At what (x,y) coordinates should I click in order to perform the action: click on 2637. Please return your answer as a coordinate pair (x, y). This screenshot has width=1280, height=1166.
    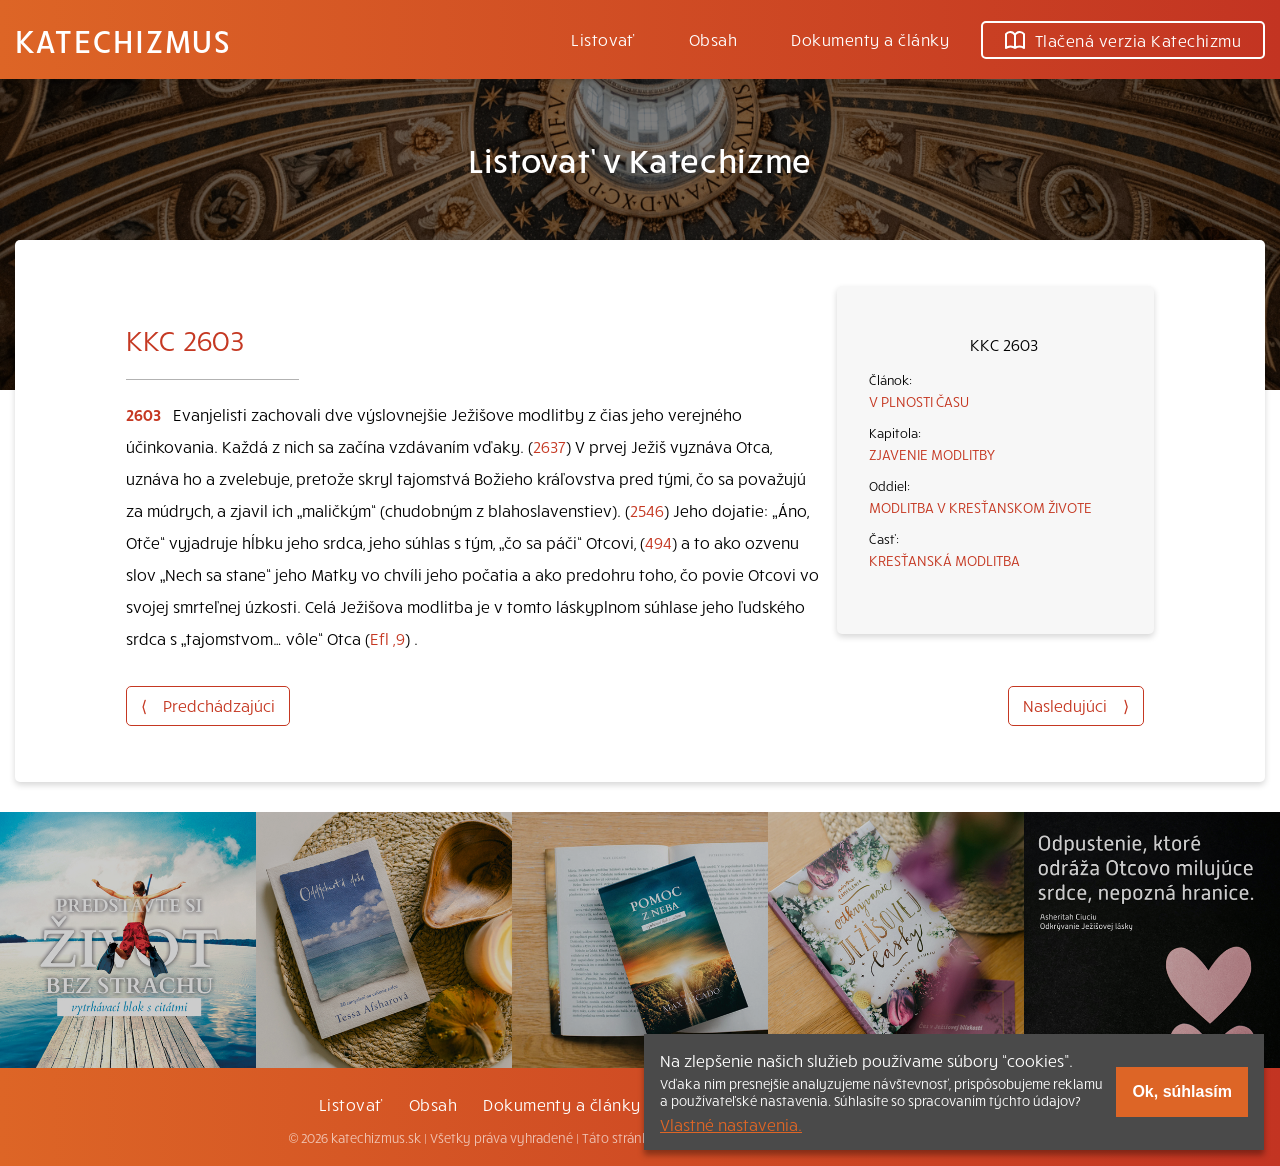
    Looking at the image, I should click on (549, 446).